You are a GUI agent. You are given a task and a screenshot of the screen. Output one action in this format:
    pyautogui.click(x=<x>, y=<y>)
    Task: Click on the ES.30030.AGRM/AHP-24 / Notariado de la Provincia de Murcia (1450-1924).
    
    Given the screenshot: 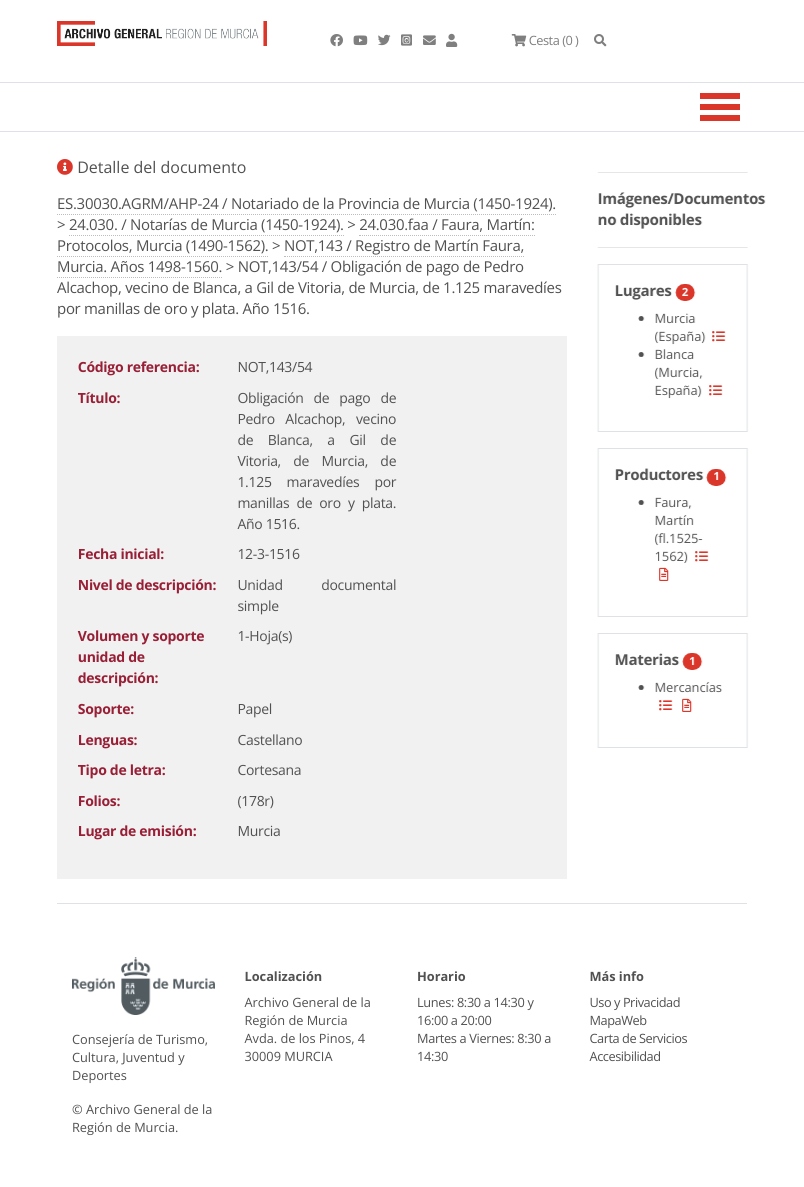 What is the action you would take?
    pyautogui.click(x=306, y=204)
    